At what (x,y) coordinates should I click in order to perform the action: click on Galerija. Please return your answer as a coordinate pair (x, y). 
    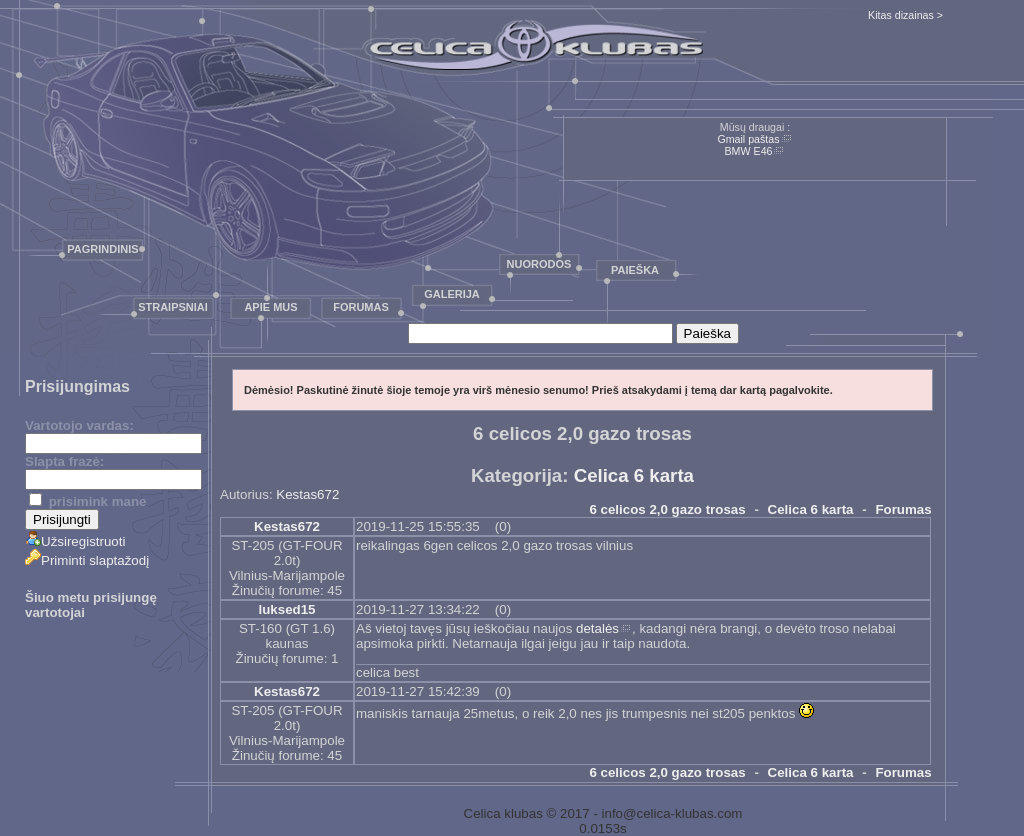
    Looking at the image, I should click on (452, 294).